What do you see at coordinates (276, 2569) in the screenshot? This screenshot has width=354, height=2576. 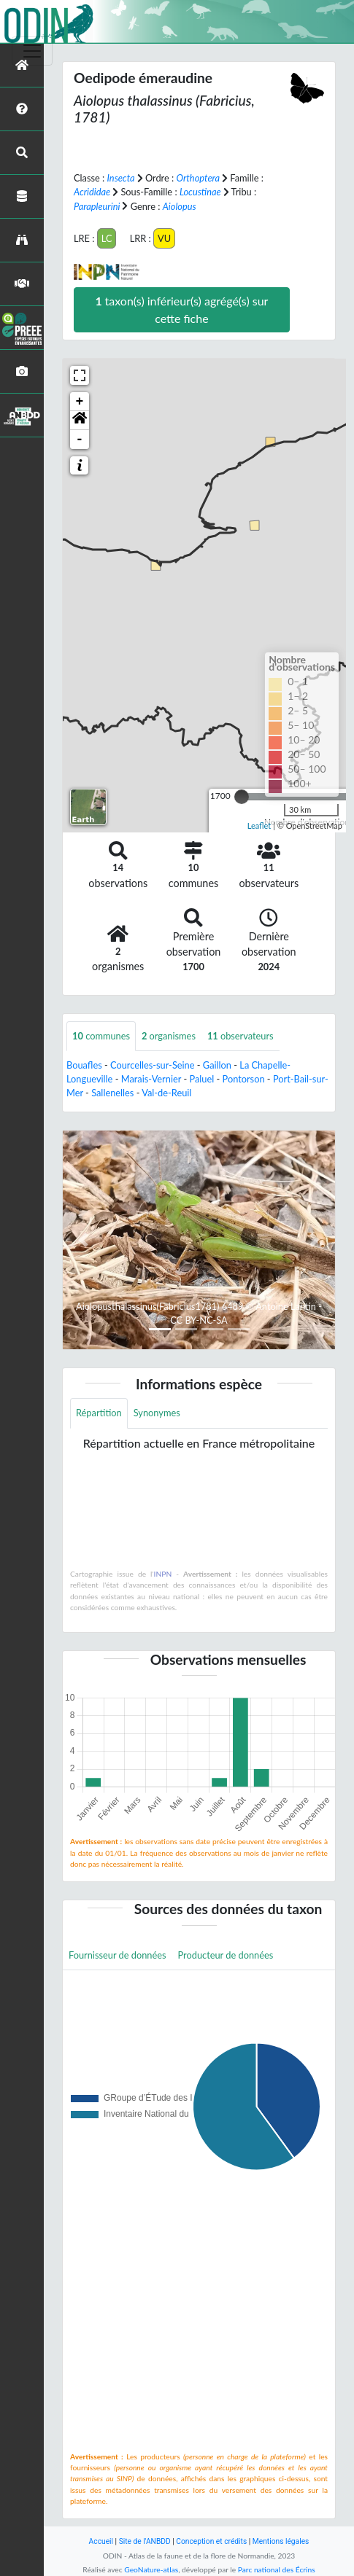 I see `Parc national des Écrins` at bounding box center [276, 2569].